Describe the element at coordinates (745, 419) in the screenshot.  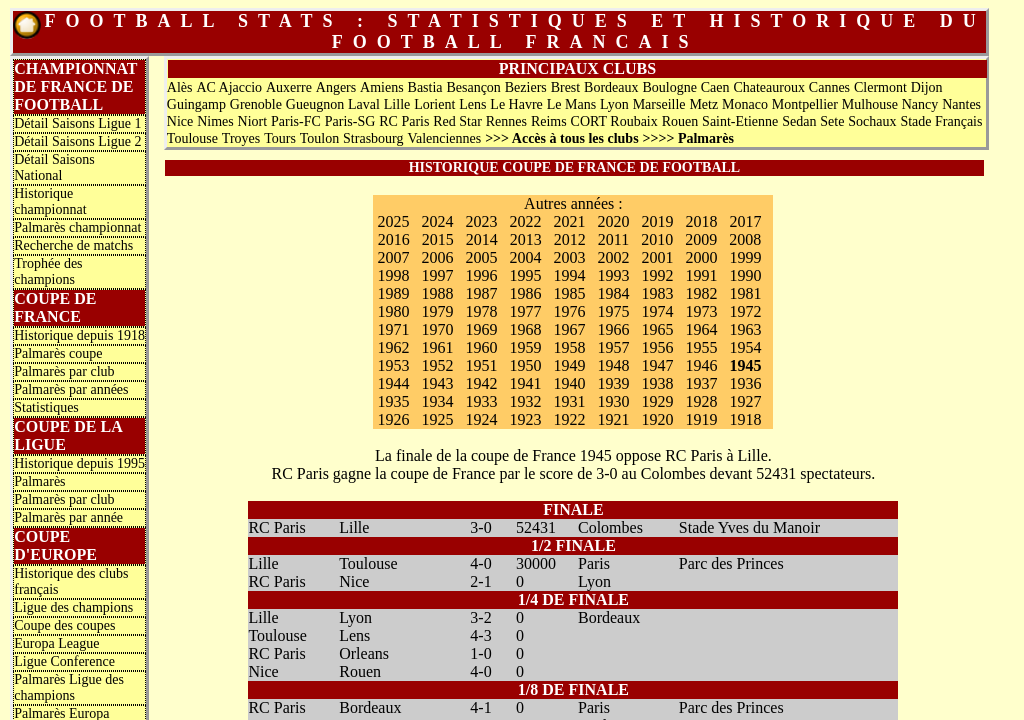
I see `1918` at that location.